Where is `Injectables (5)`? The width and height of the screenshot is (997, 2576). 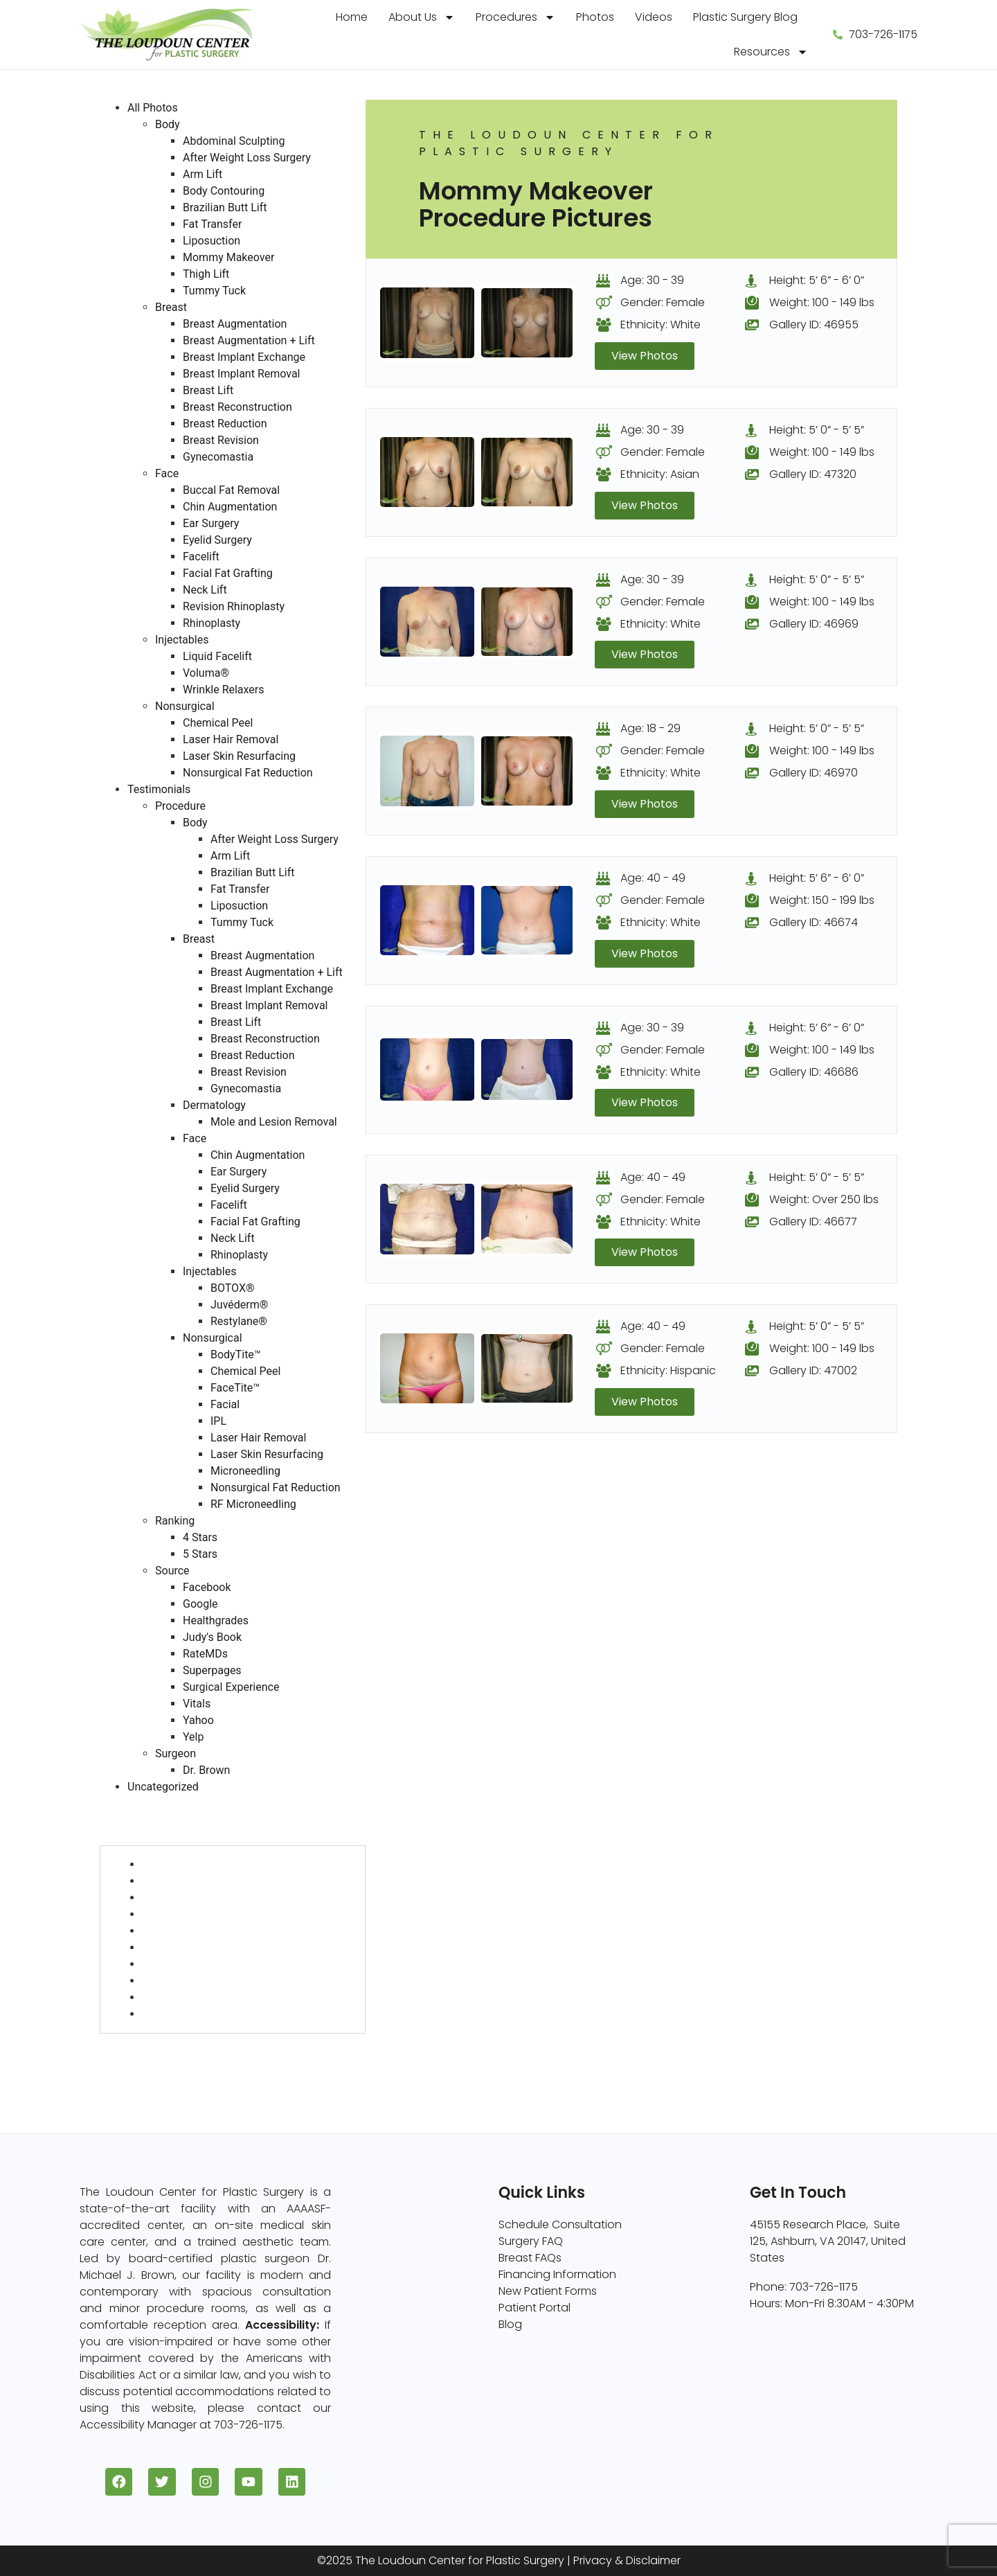
Injectables (5) is located at coordinates (138, 2075).